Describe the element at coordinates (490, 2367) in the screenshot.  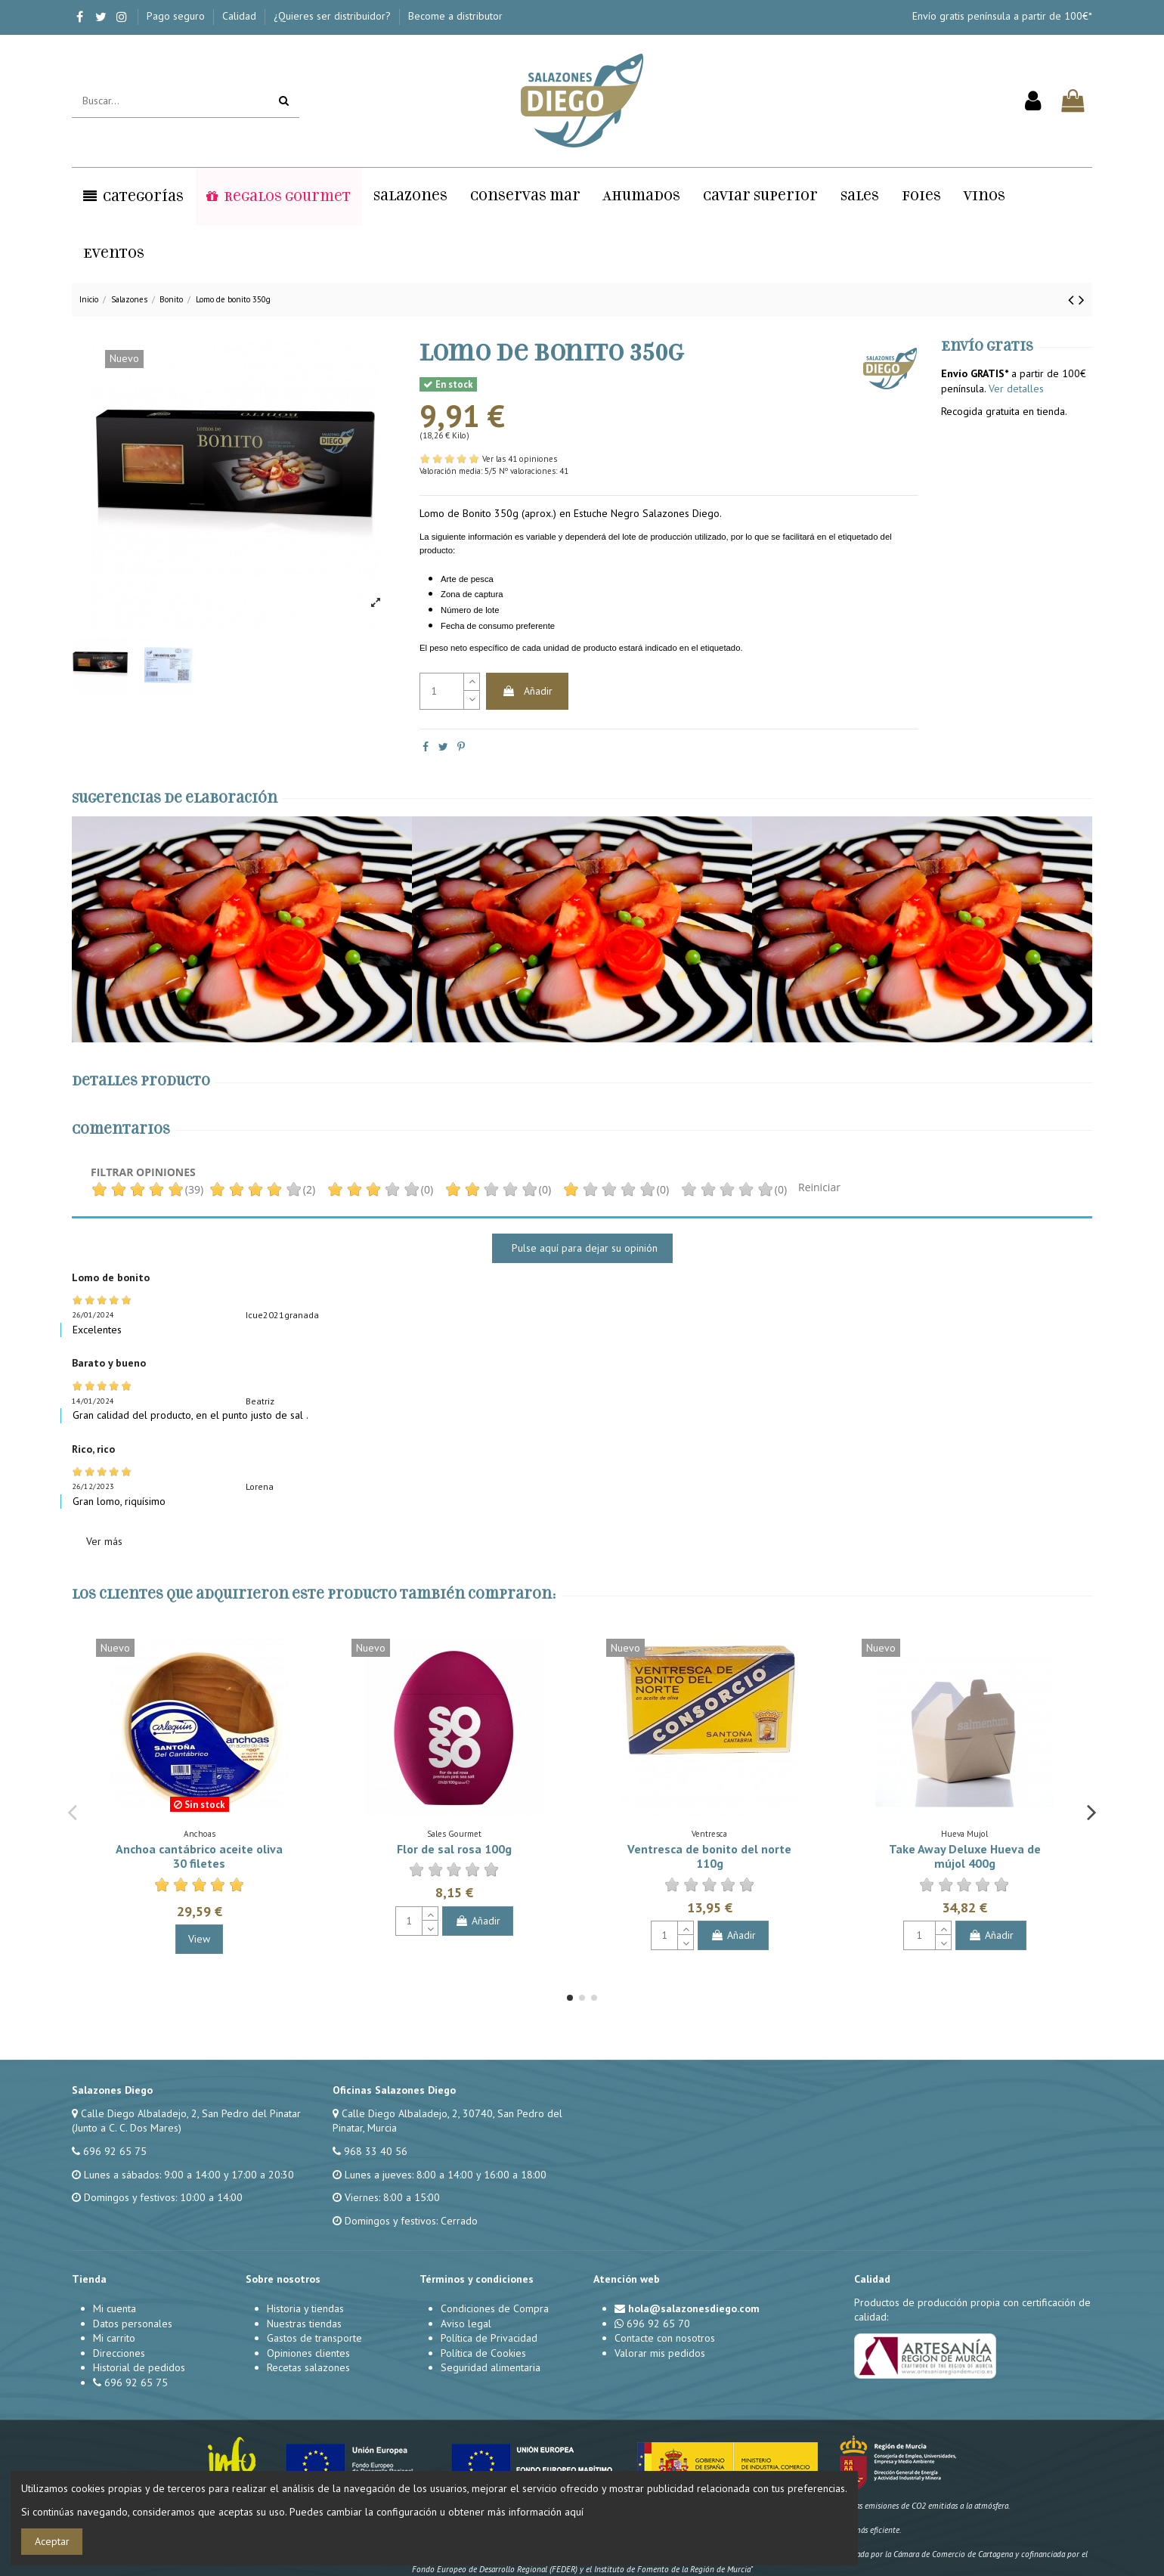
I see `Seguridad alimentaria` at that location.